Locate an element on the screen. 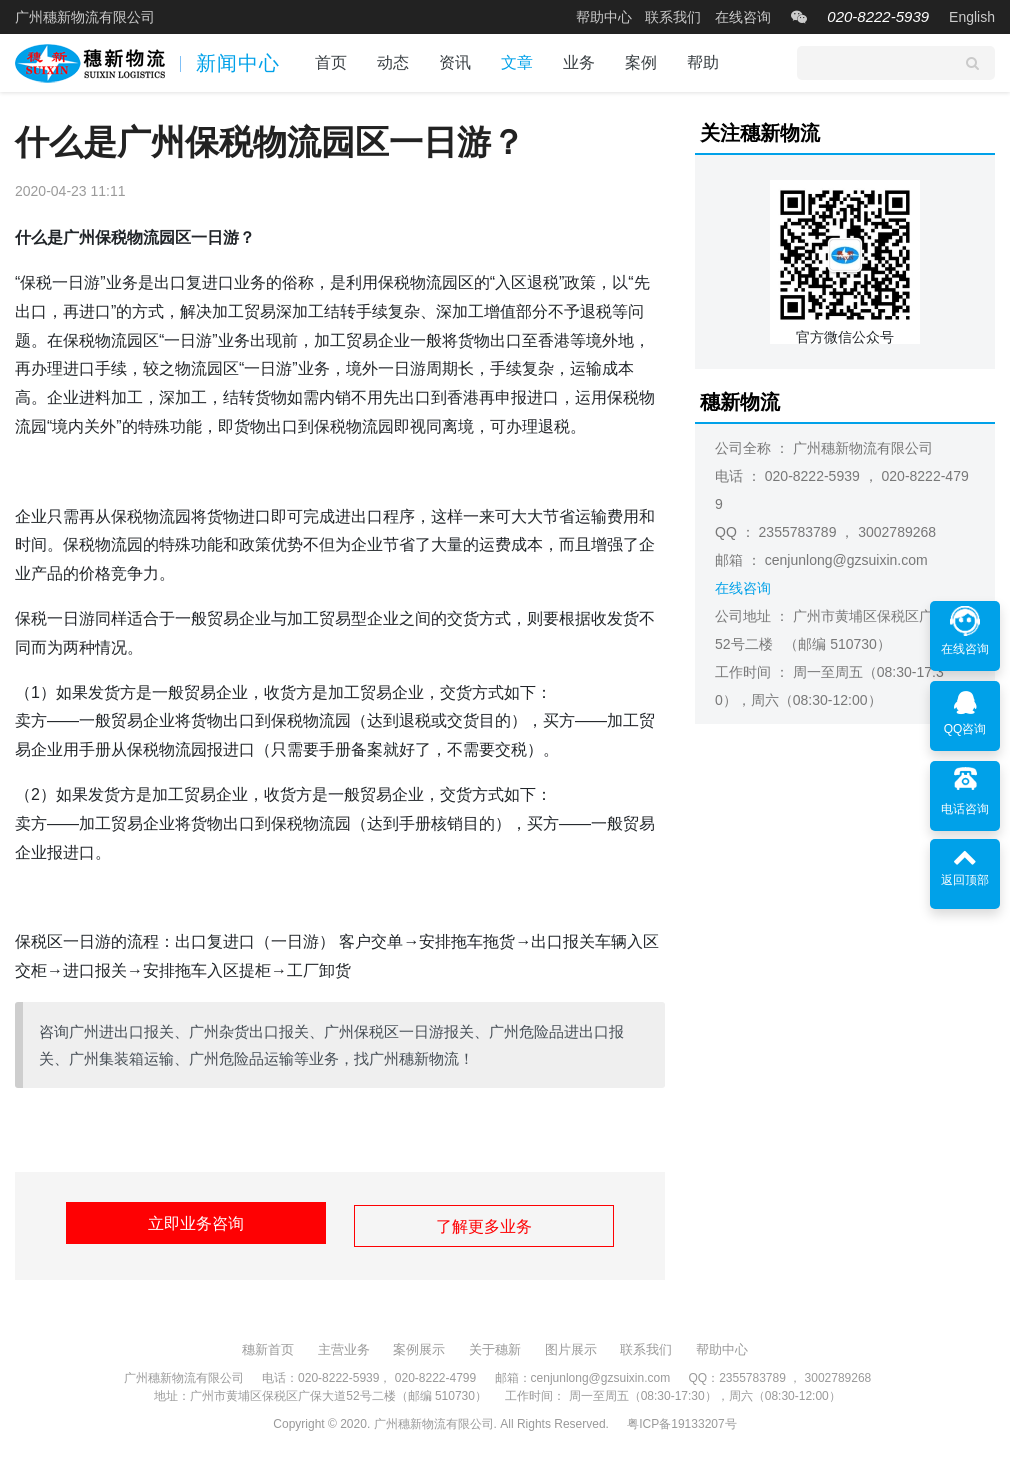  关于穗新 is located at coordinates (495, 1343).